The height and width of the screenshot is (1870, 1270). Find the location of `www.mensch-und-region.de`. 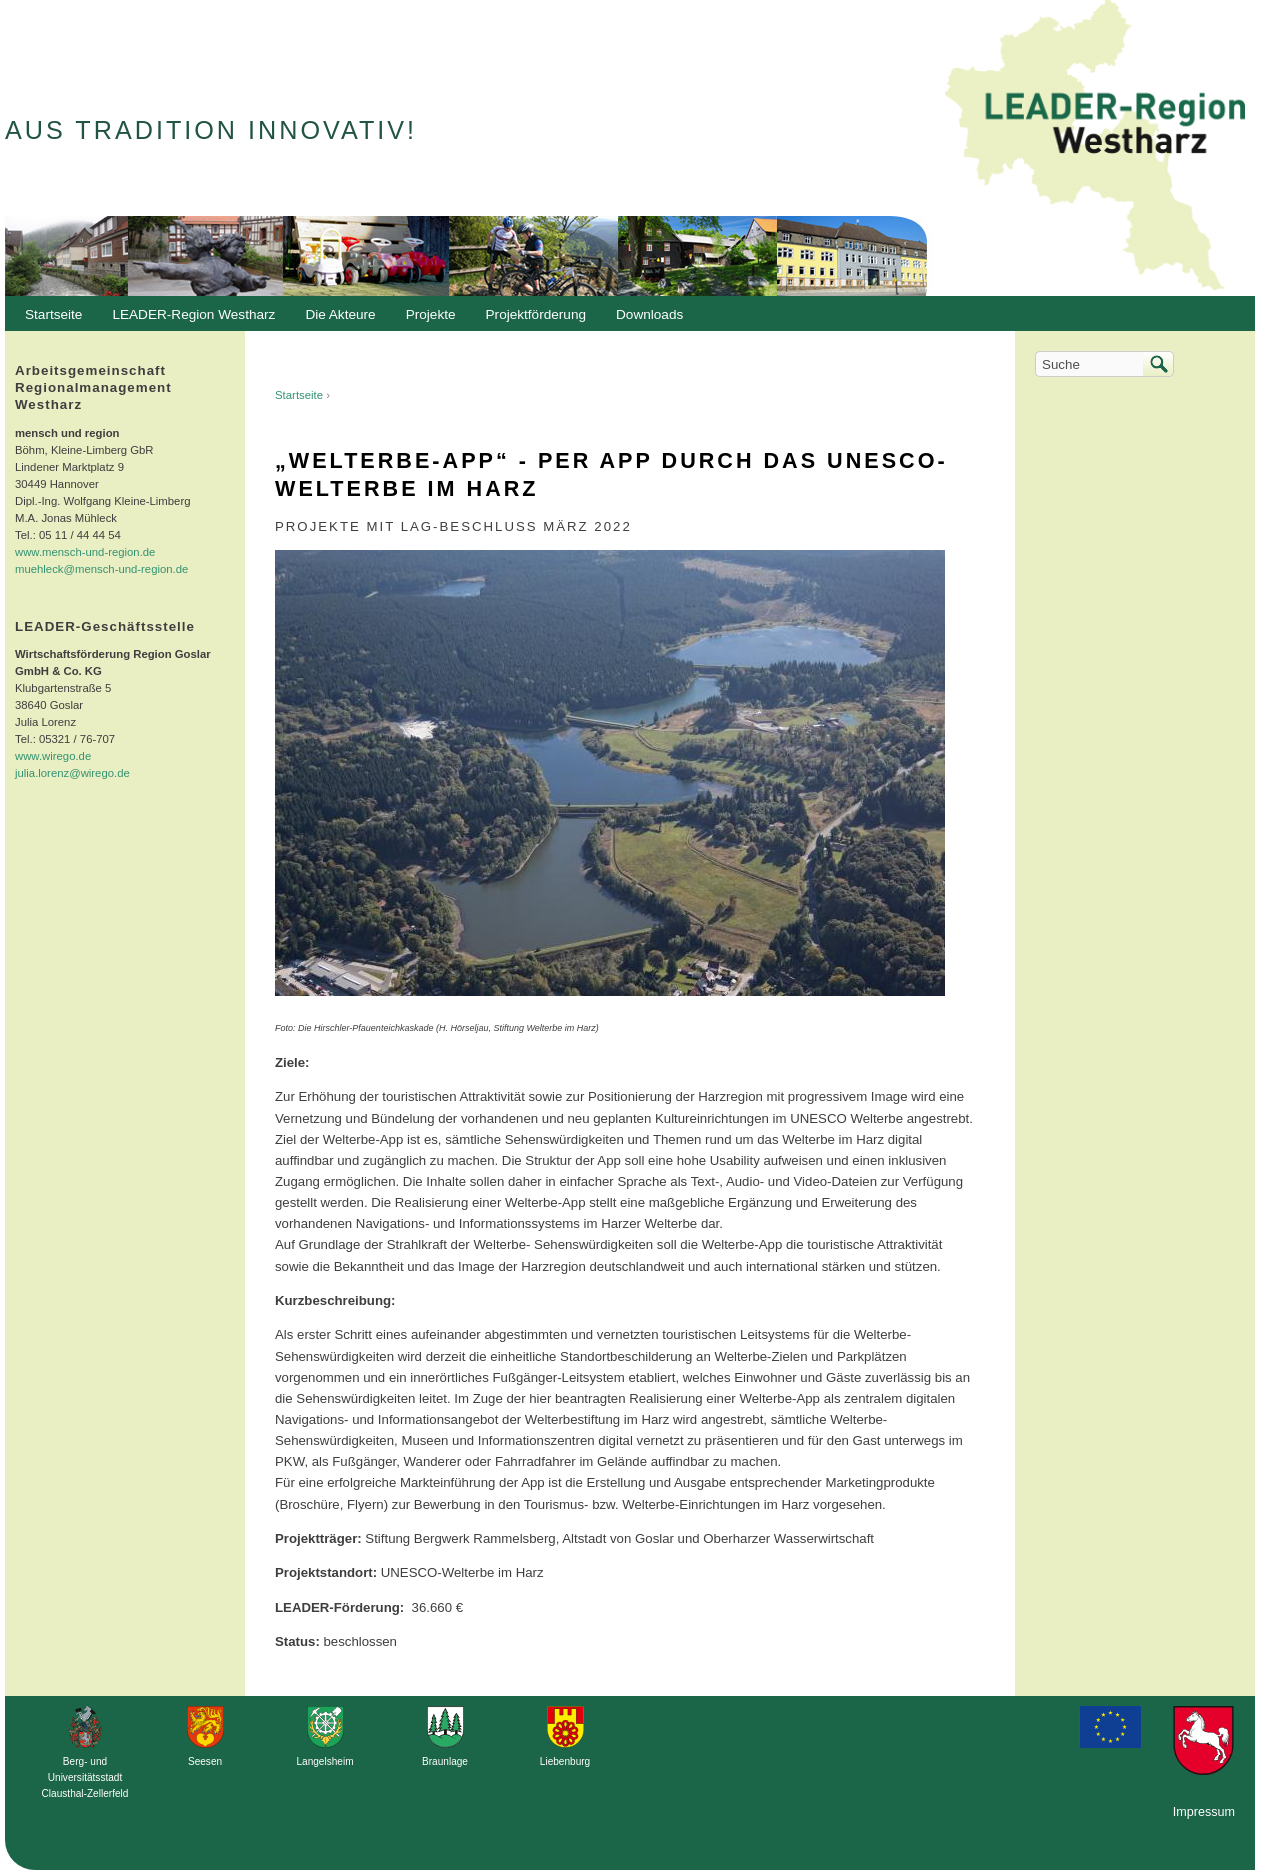

www.mensch-und-region.de is located at coordinates (85, 552).